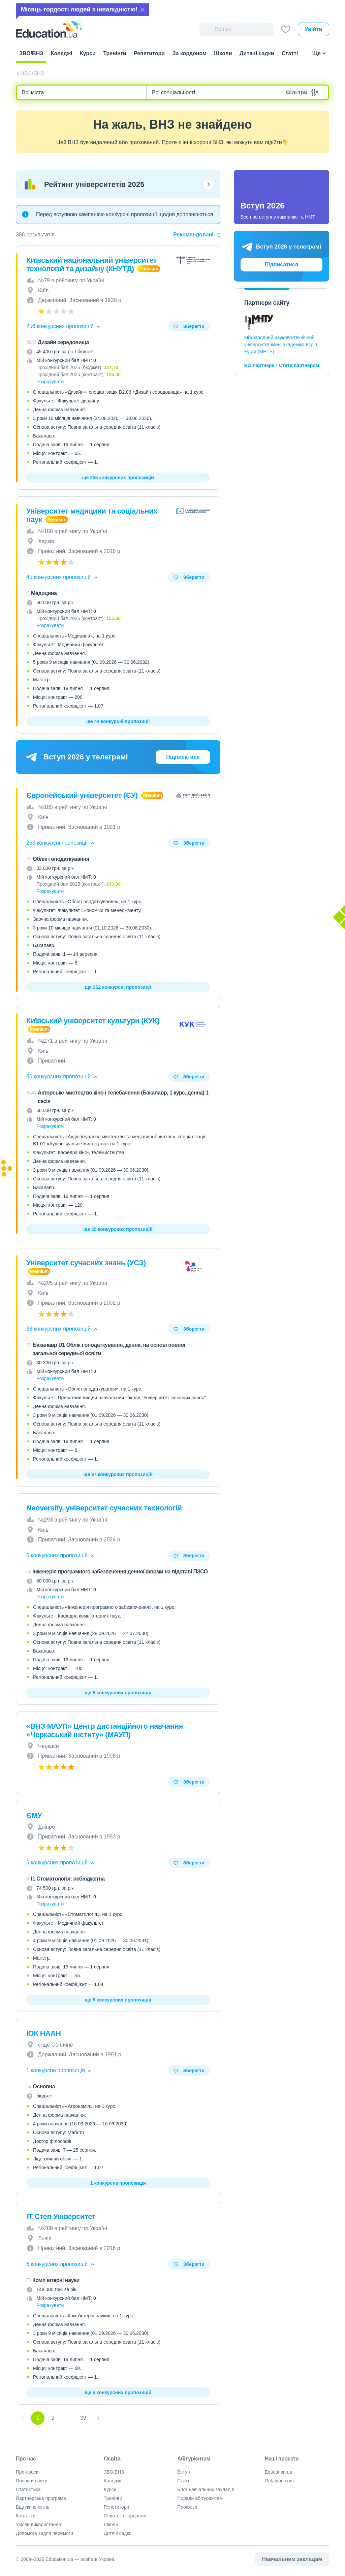 The width and height of the screenshot is (345, 2576). Describe the element at coordinates (62, 1329) in the screenshot. I see `38 конкурсних пропозицій [button]` at that location.